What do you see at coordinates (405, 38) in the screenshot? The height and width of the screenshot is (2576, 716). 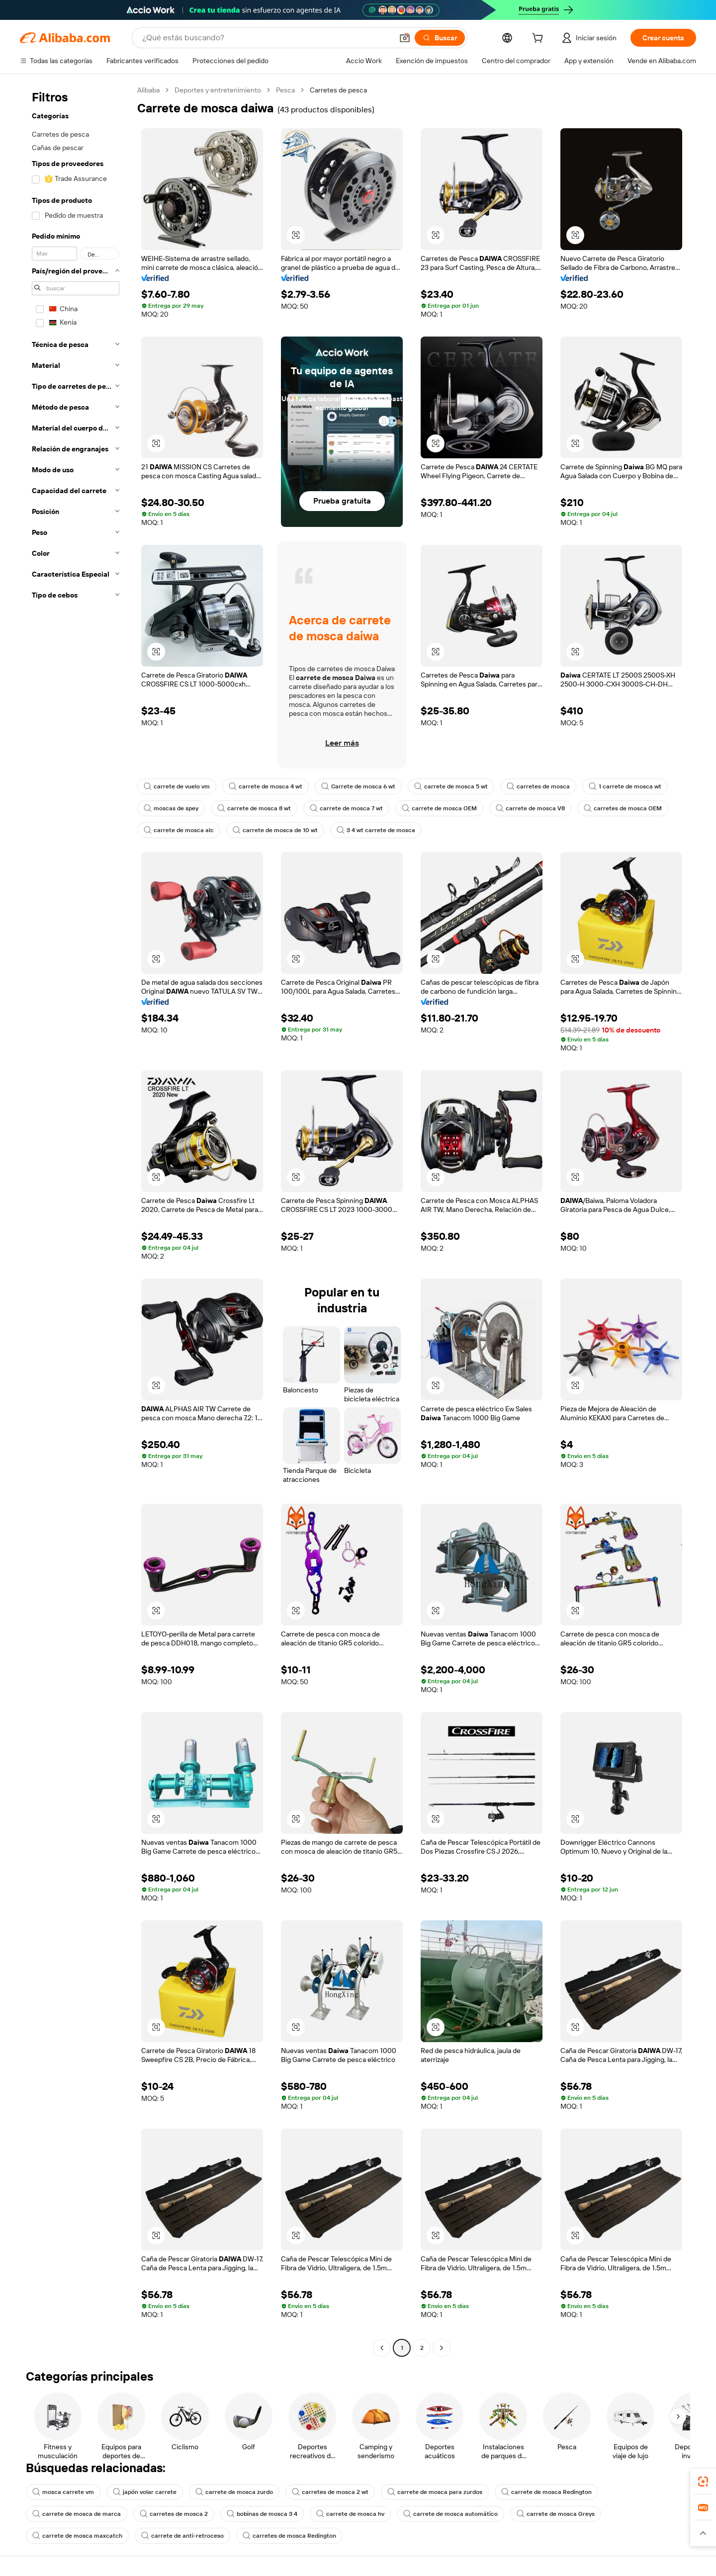 I see `[button]` at bounding box center [405, 38].